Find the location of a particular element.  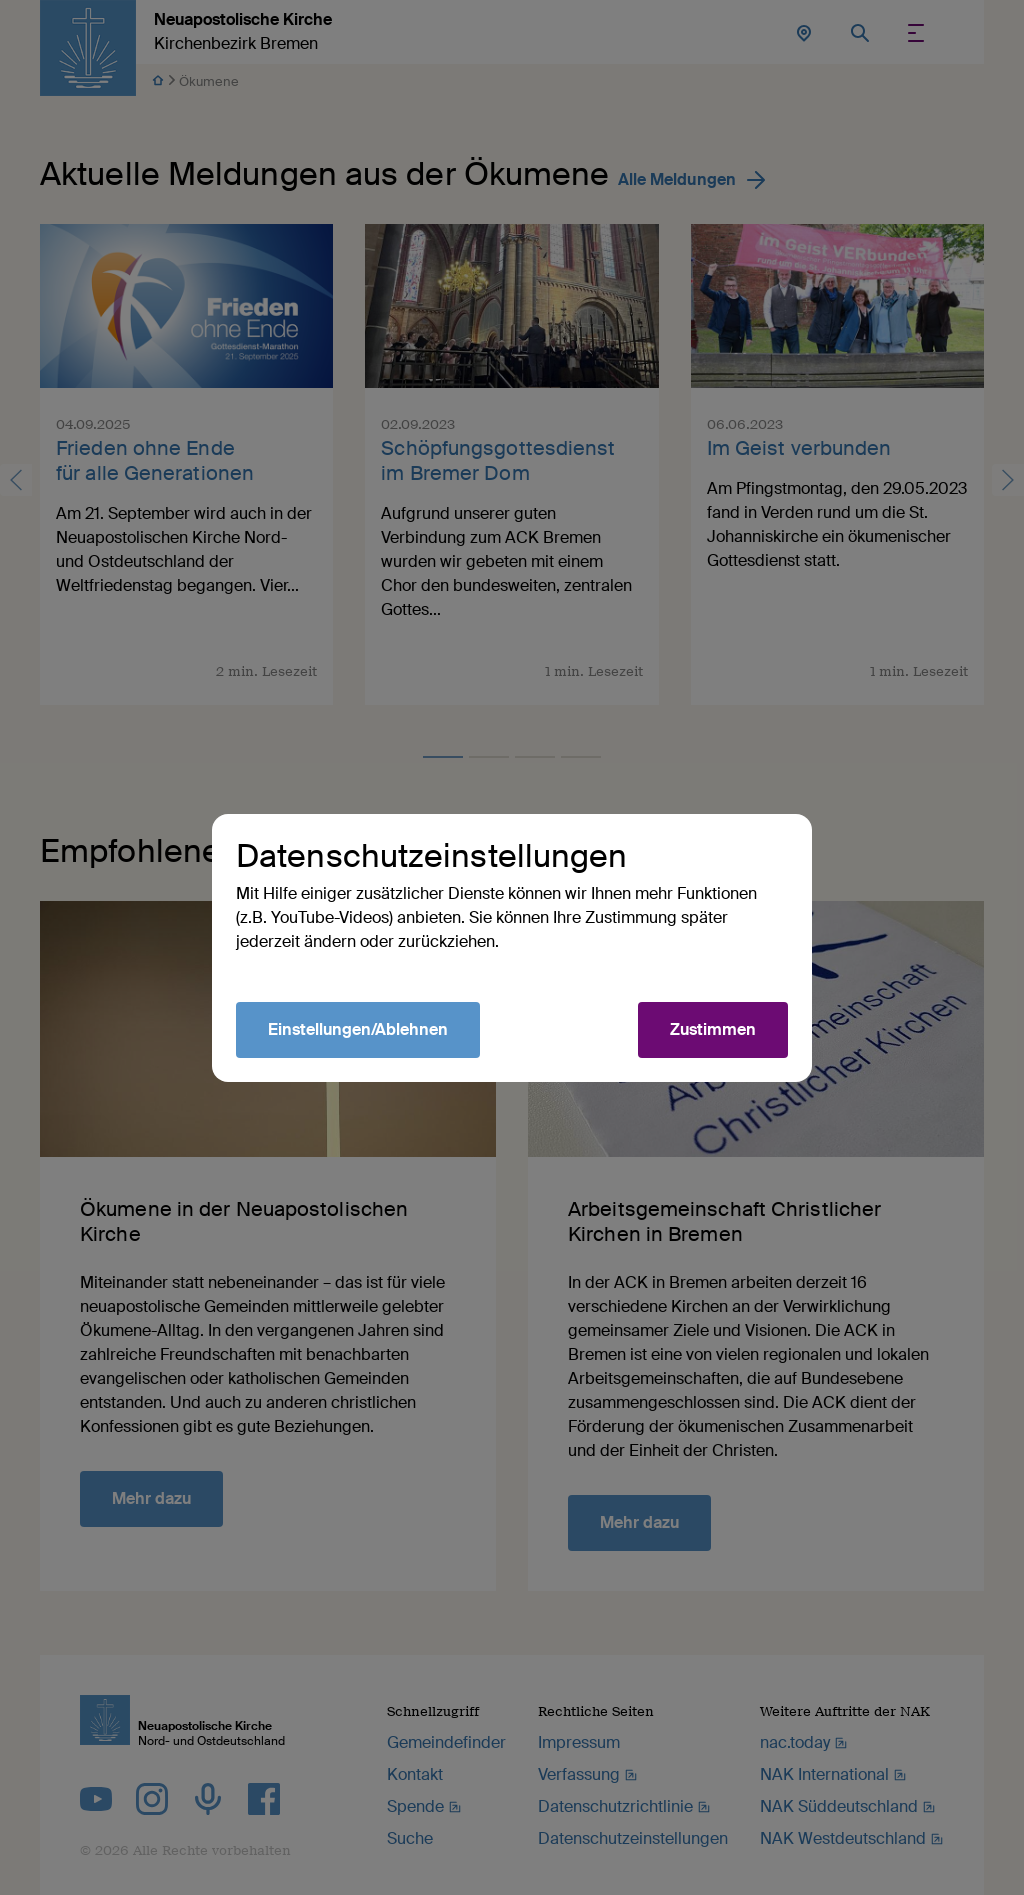

Einstellungen/Ablehnen is located at coordinates (358, 1029).